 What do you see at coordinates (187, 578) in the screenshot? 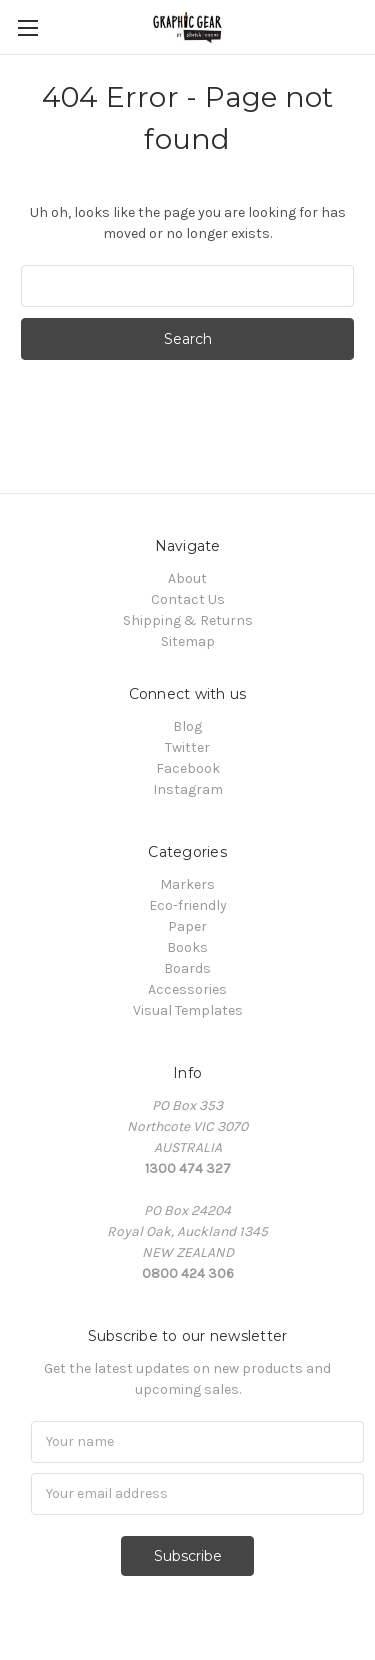
I see `About` at bounding box center [187, 578].